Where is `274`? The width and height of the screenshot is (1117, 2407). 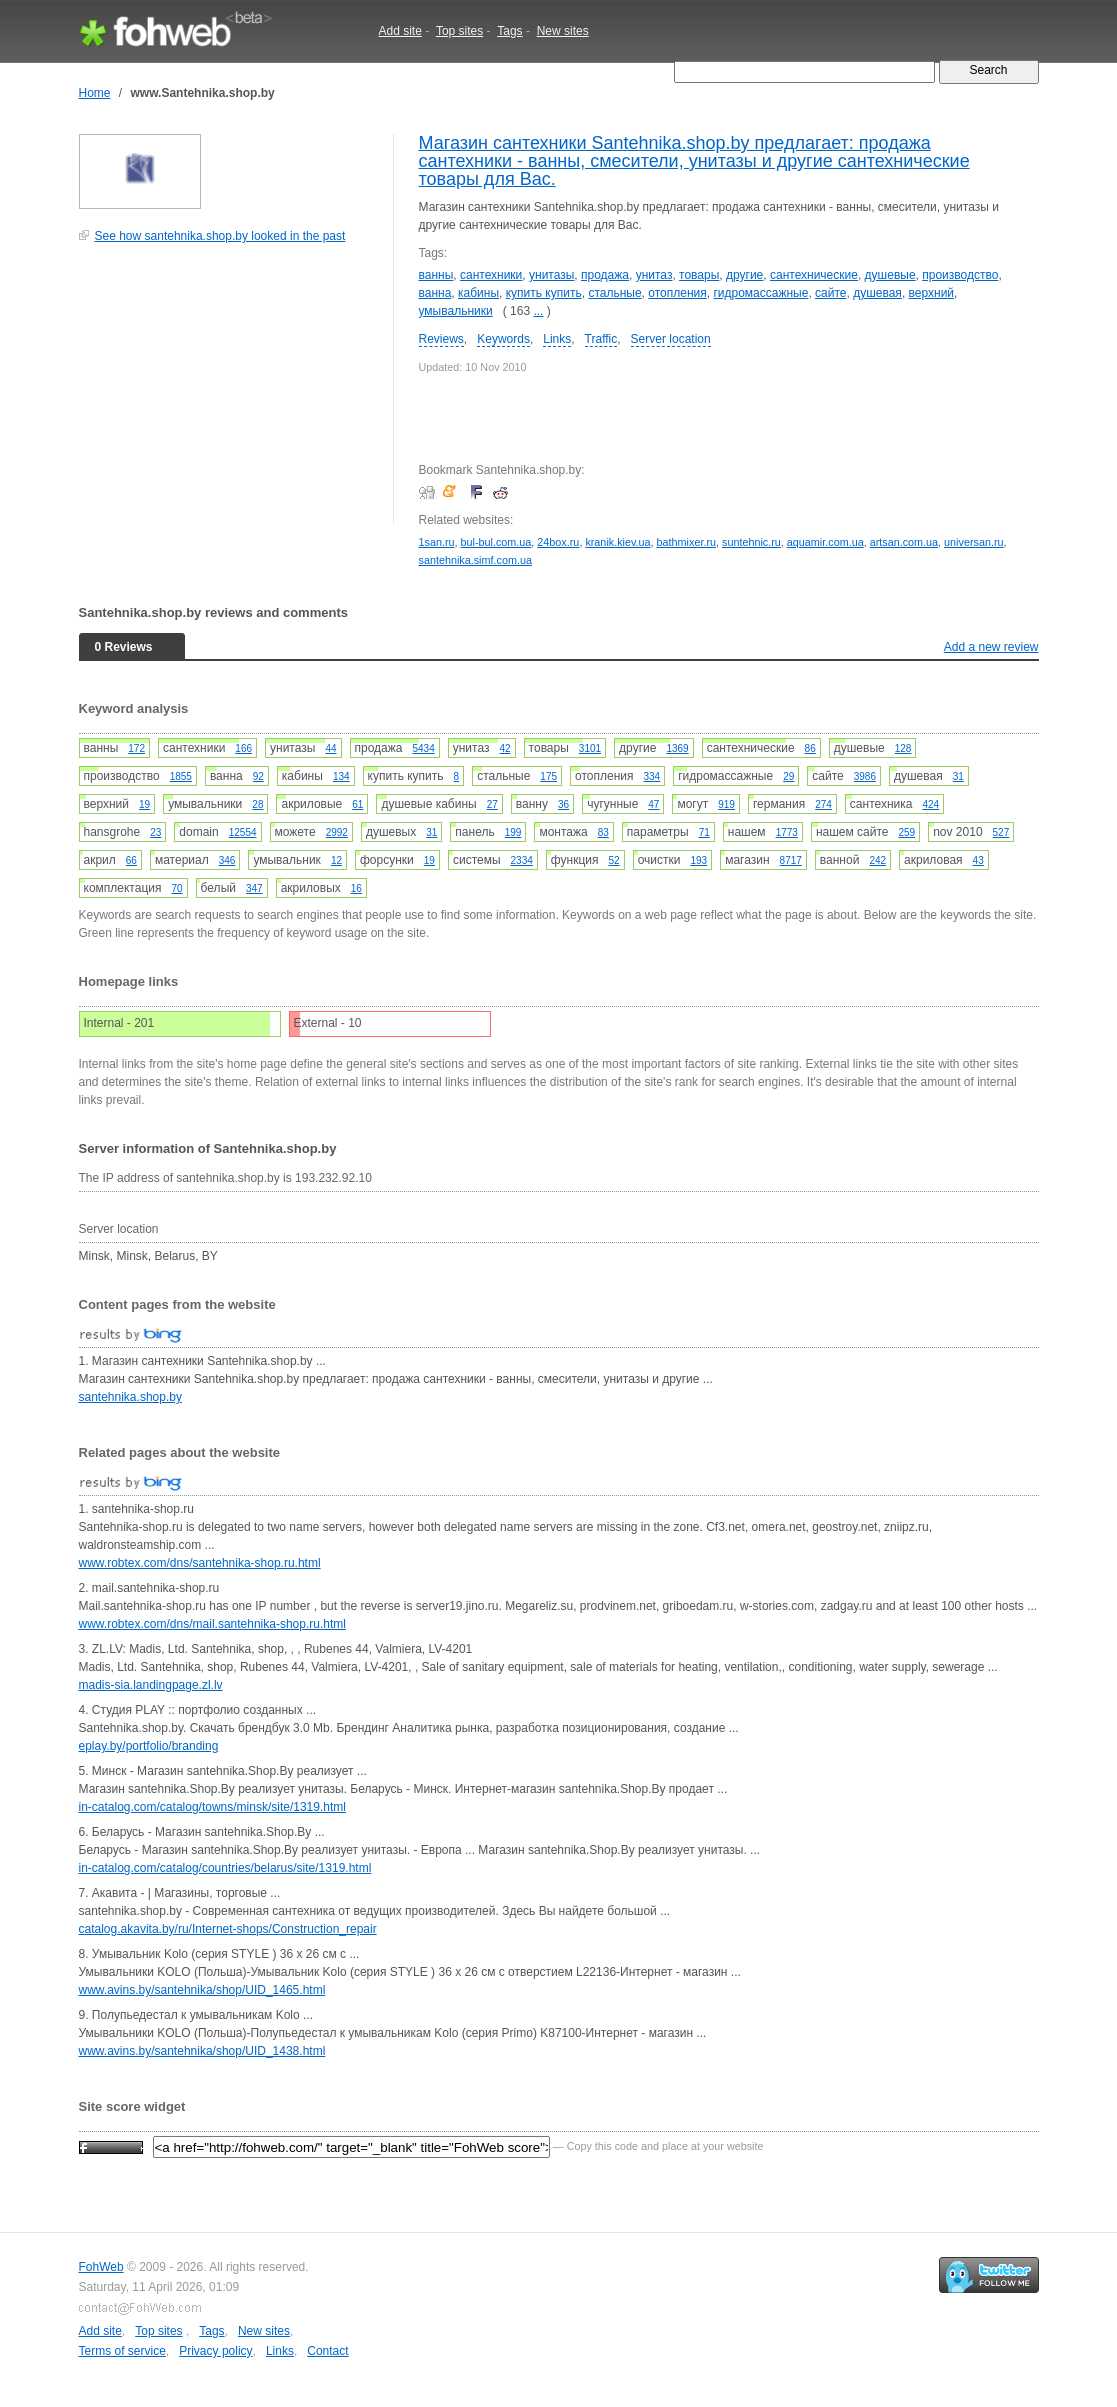 274 is located at coordinates (823, 804).